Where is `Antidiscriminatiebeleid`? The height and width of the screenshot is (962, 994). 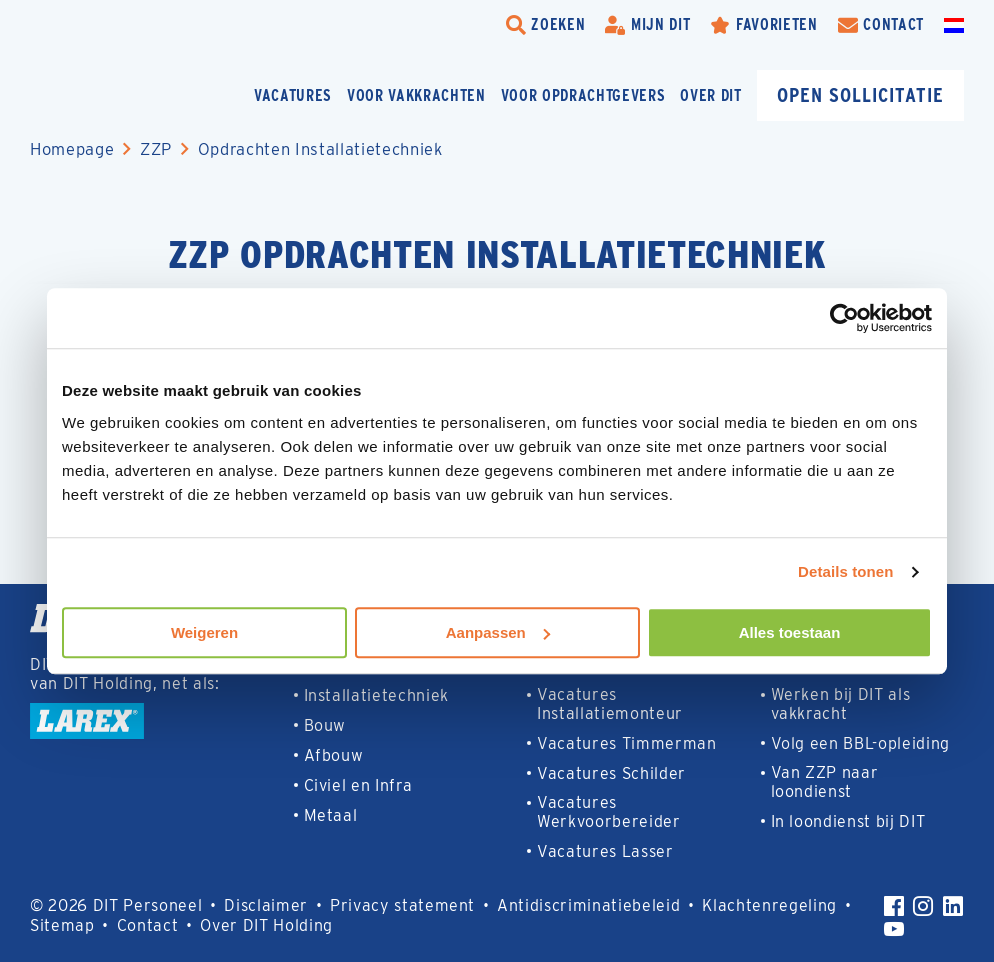 Antidiscriminatiebeleid is located at coordinates (588, 905).